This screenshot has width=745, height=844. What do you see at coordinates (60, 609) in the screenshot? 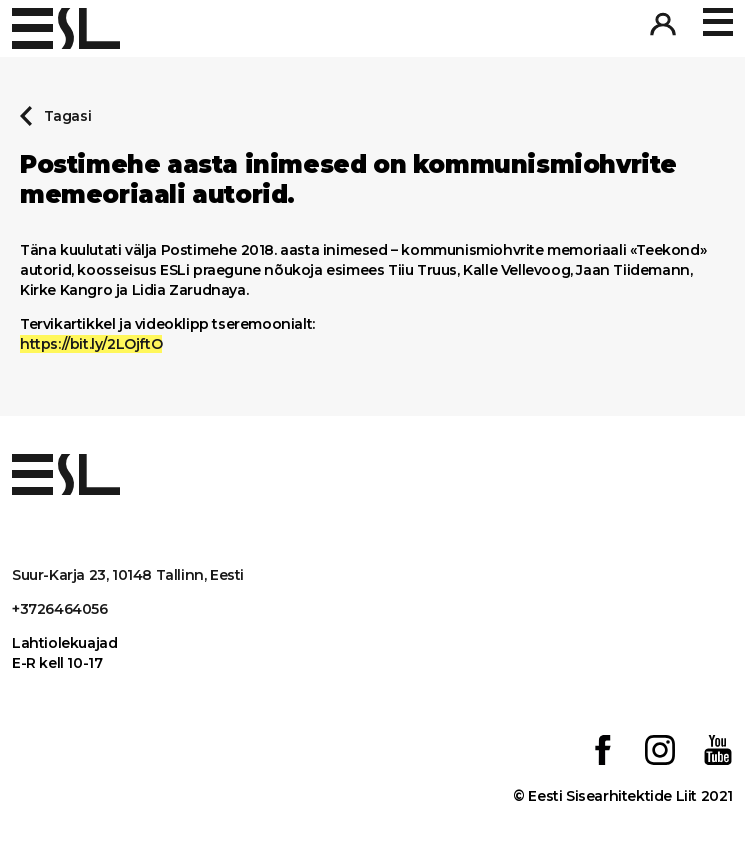
I see `+3726464056` at bounding box center [60, 609].